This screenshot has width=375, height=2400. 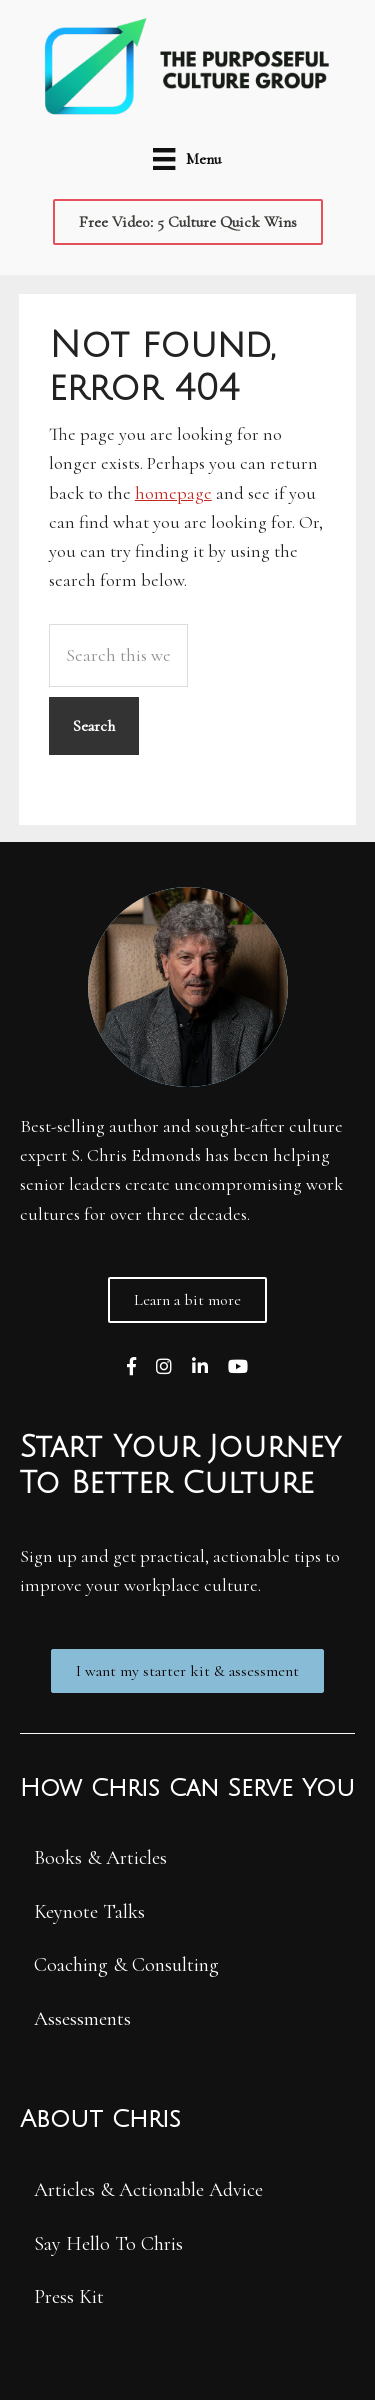 I want to click on [button], so click(x=188, y=222).